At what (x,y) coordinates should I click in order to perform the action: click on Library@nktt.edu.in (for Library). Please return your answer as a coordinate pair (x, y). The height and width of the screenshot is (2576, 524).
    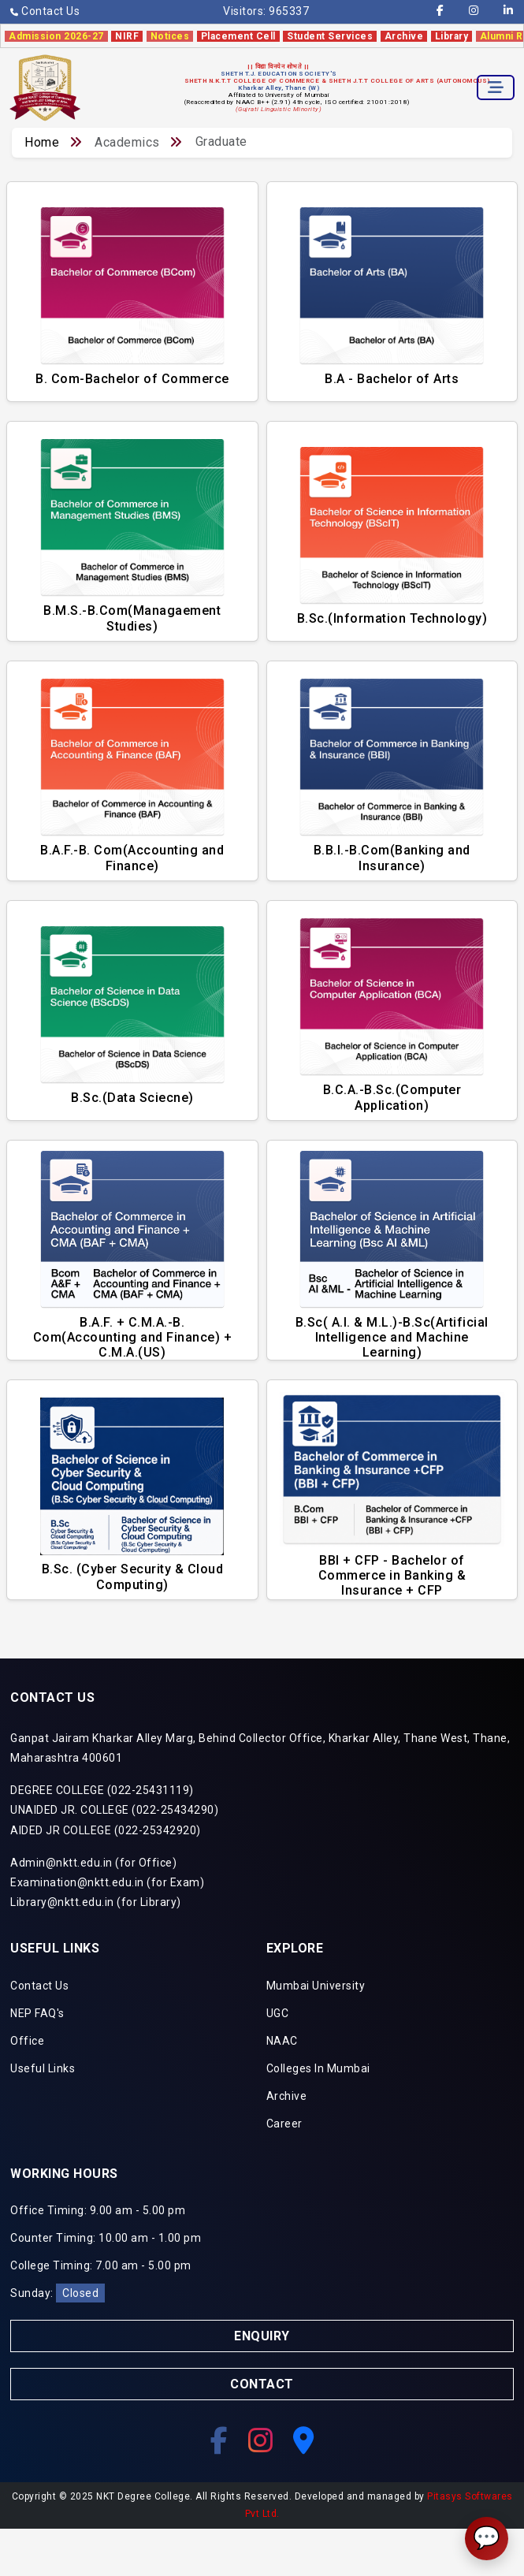
    Looking at the image, I should click on (95, 1902).